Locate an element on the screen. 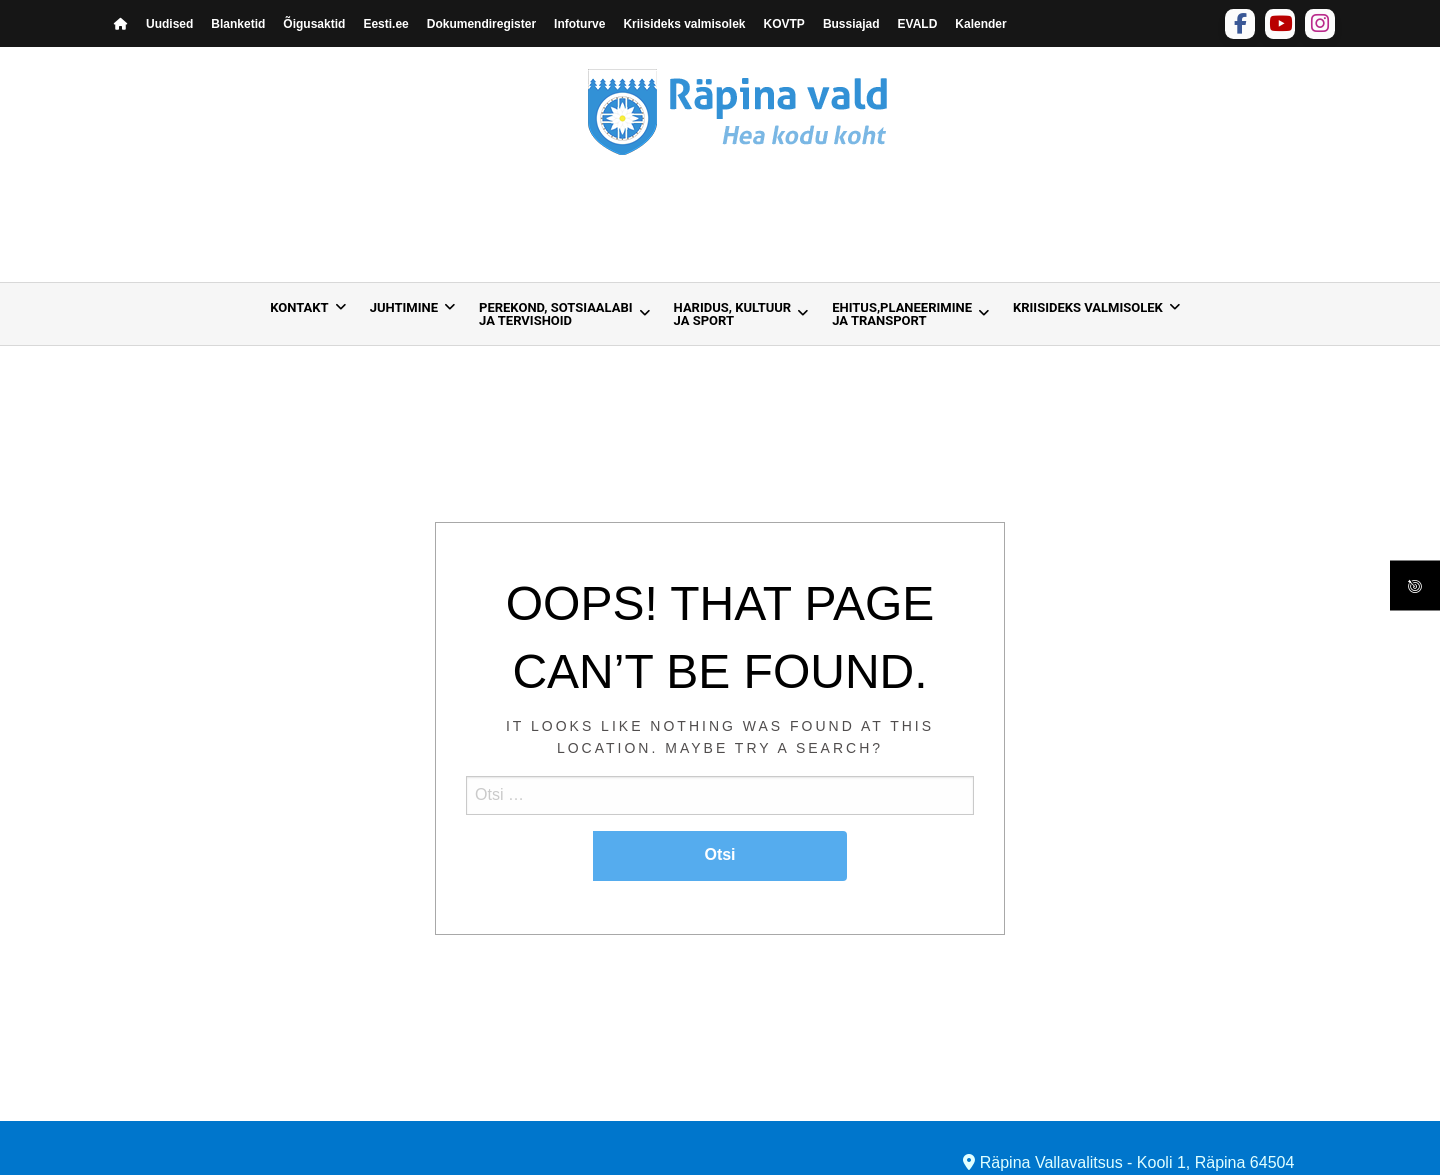  Perekond, sotsiaalabija tervishoid is located at coordinates (556, 314).